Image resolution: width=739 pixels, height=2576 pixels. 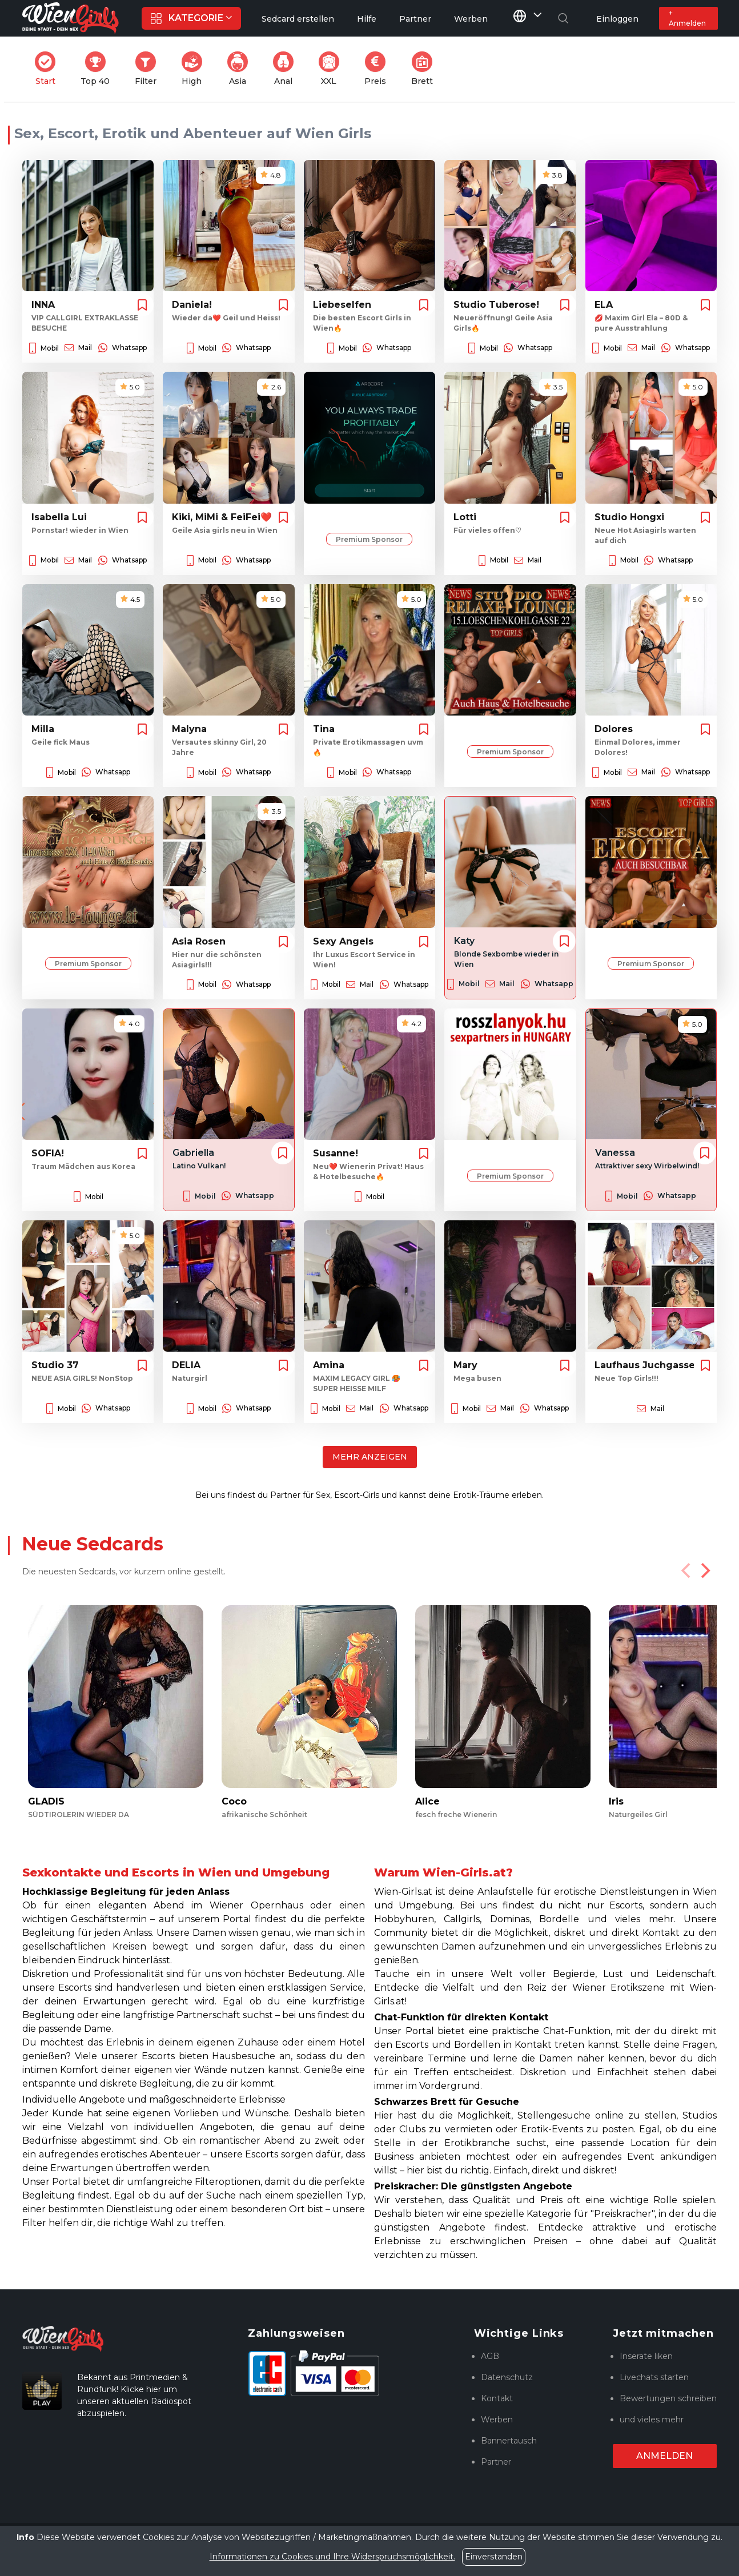 I want to click on High, so click(x=195, y=68).